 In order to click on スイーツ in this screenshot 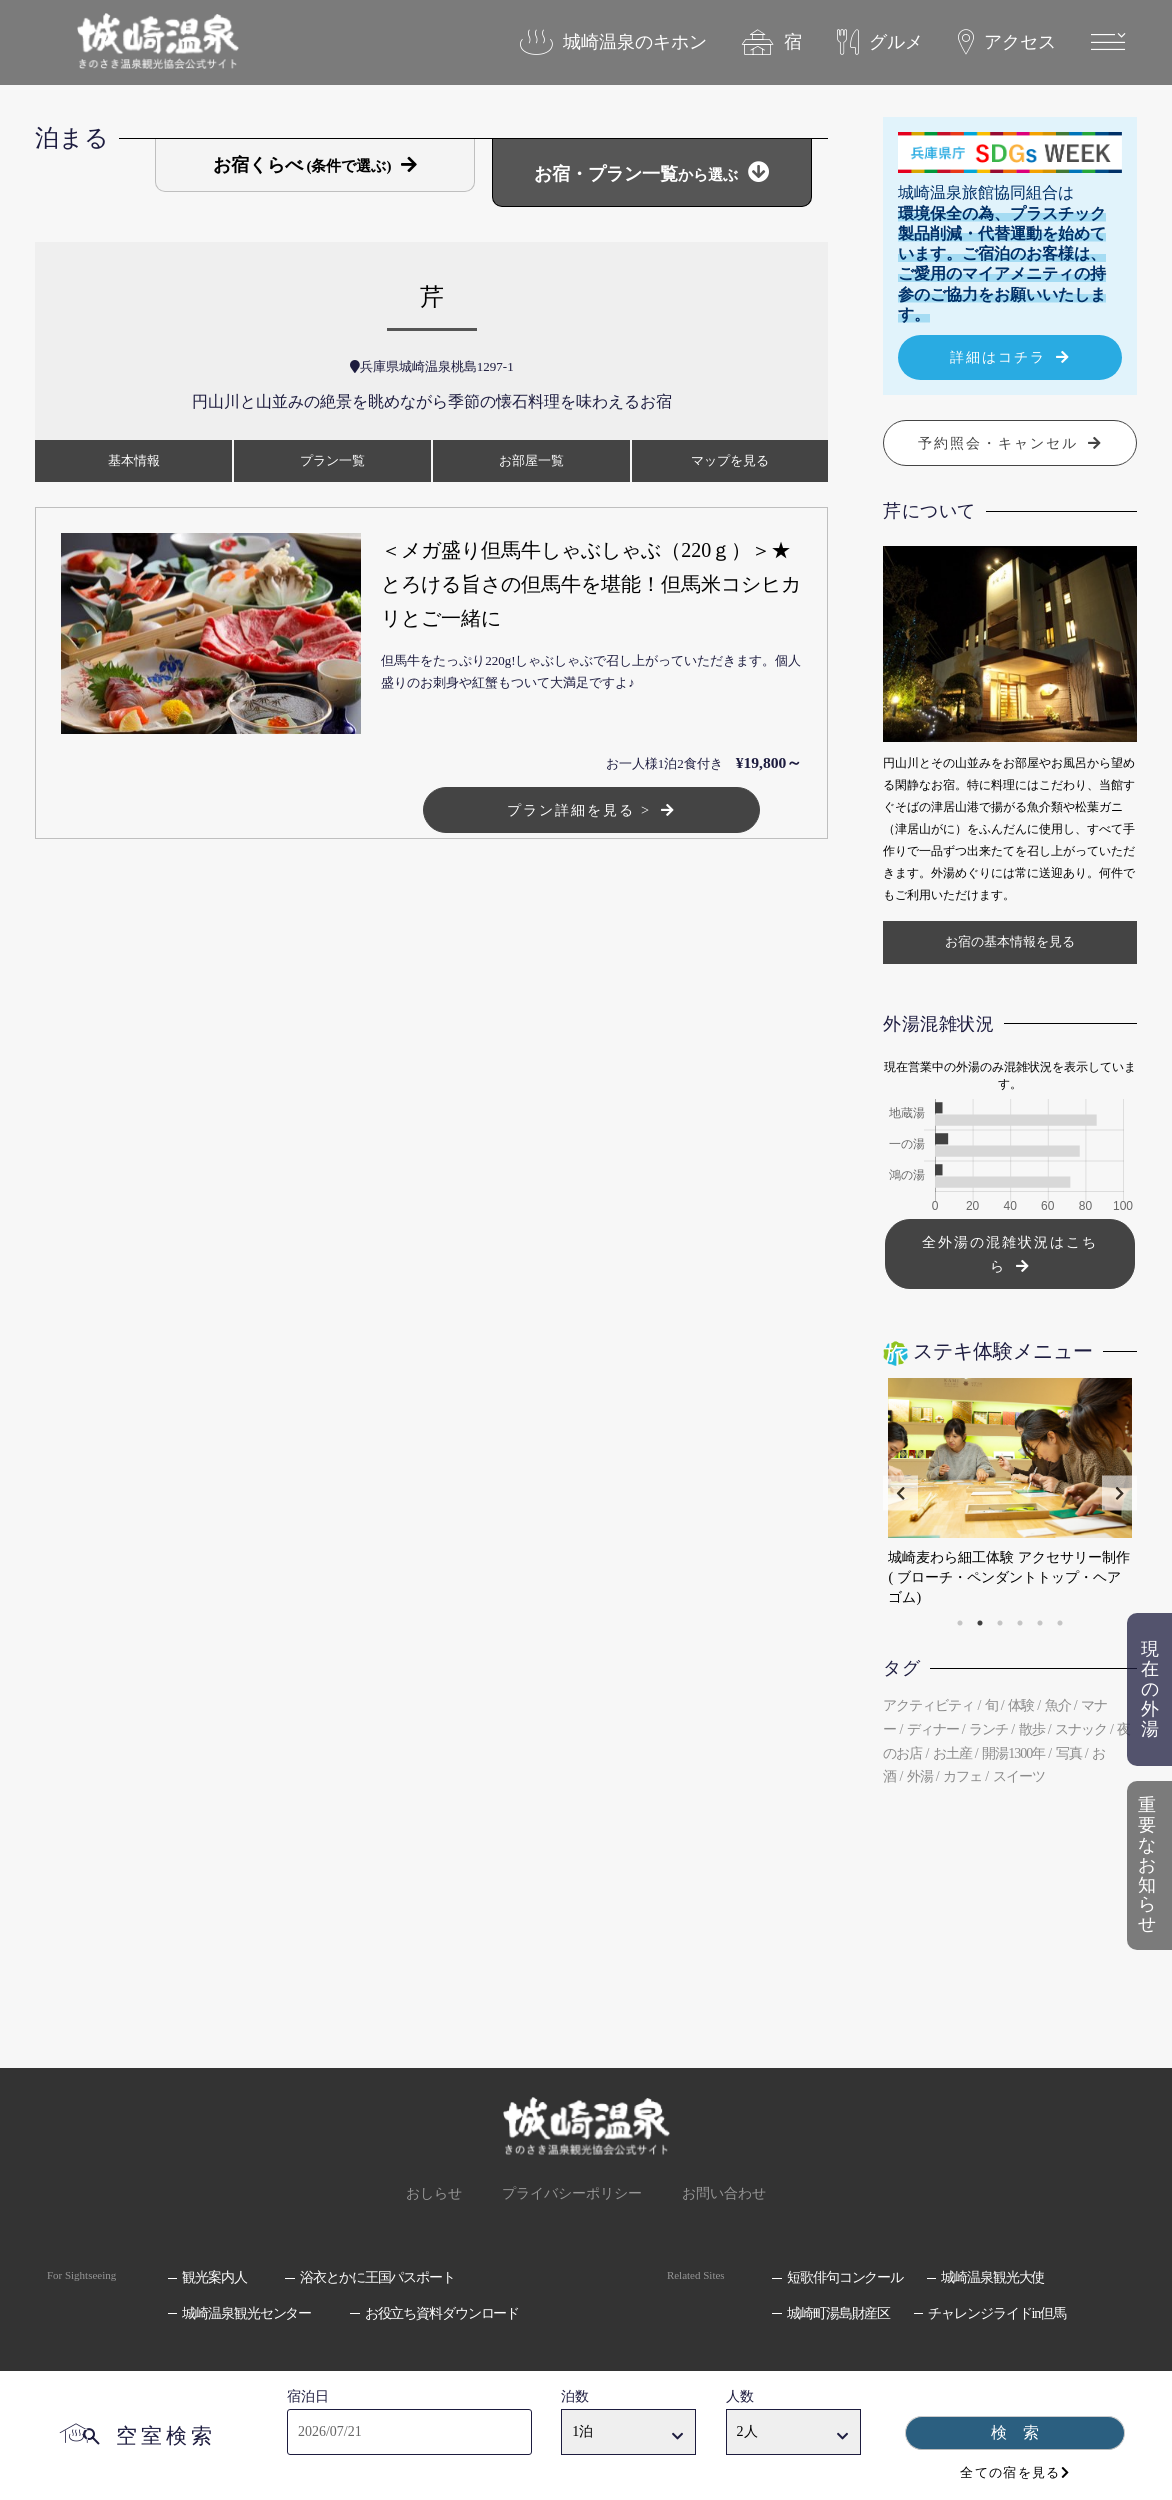, I will do `click(1019, 1776)`.